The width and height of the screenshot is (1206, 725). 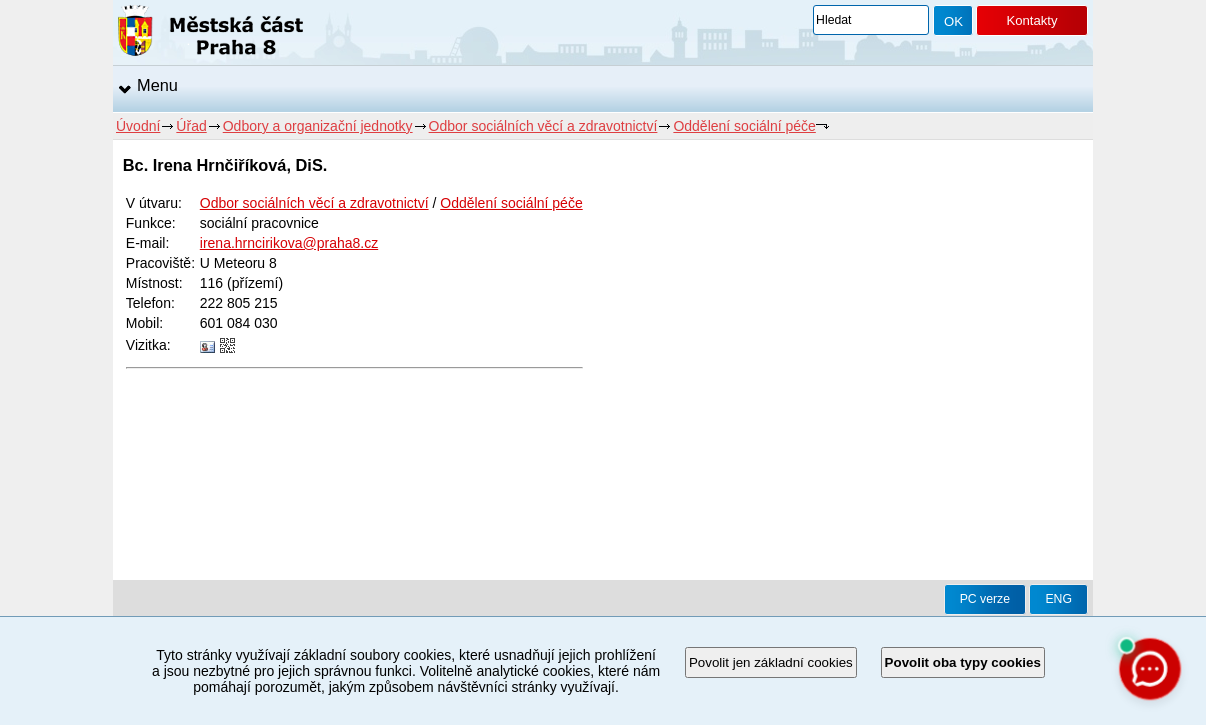 I want to click on Povolit jen základní cookies, so click(x=771, y=662).